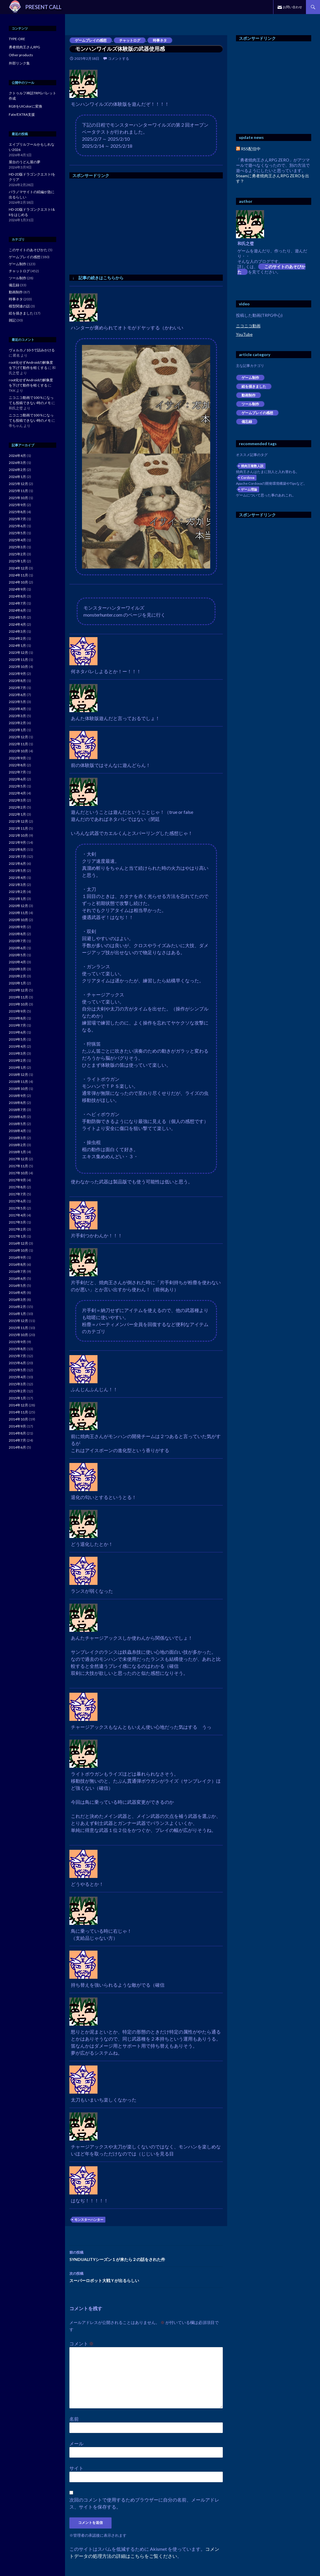 The image size is (320, 2576). I want to click on 2024年1月, so click(17, 645).